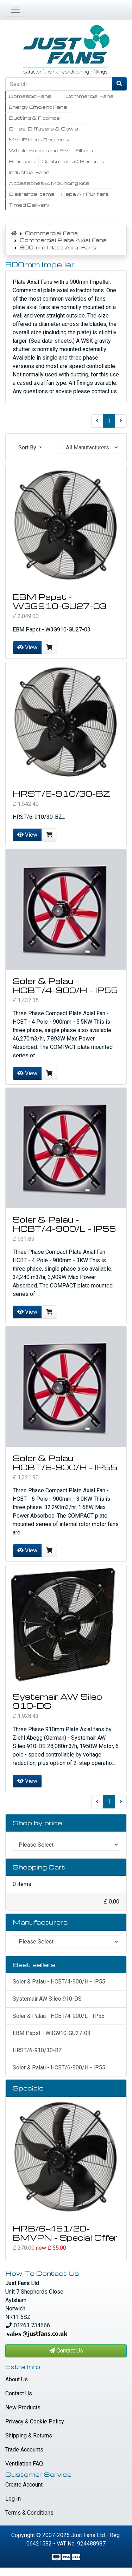 This screenshot has height=2576, width=132. Describe the element at coordinates (39, 150) in the screenshot. I see `Whole House and PIV` at that location.